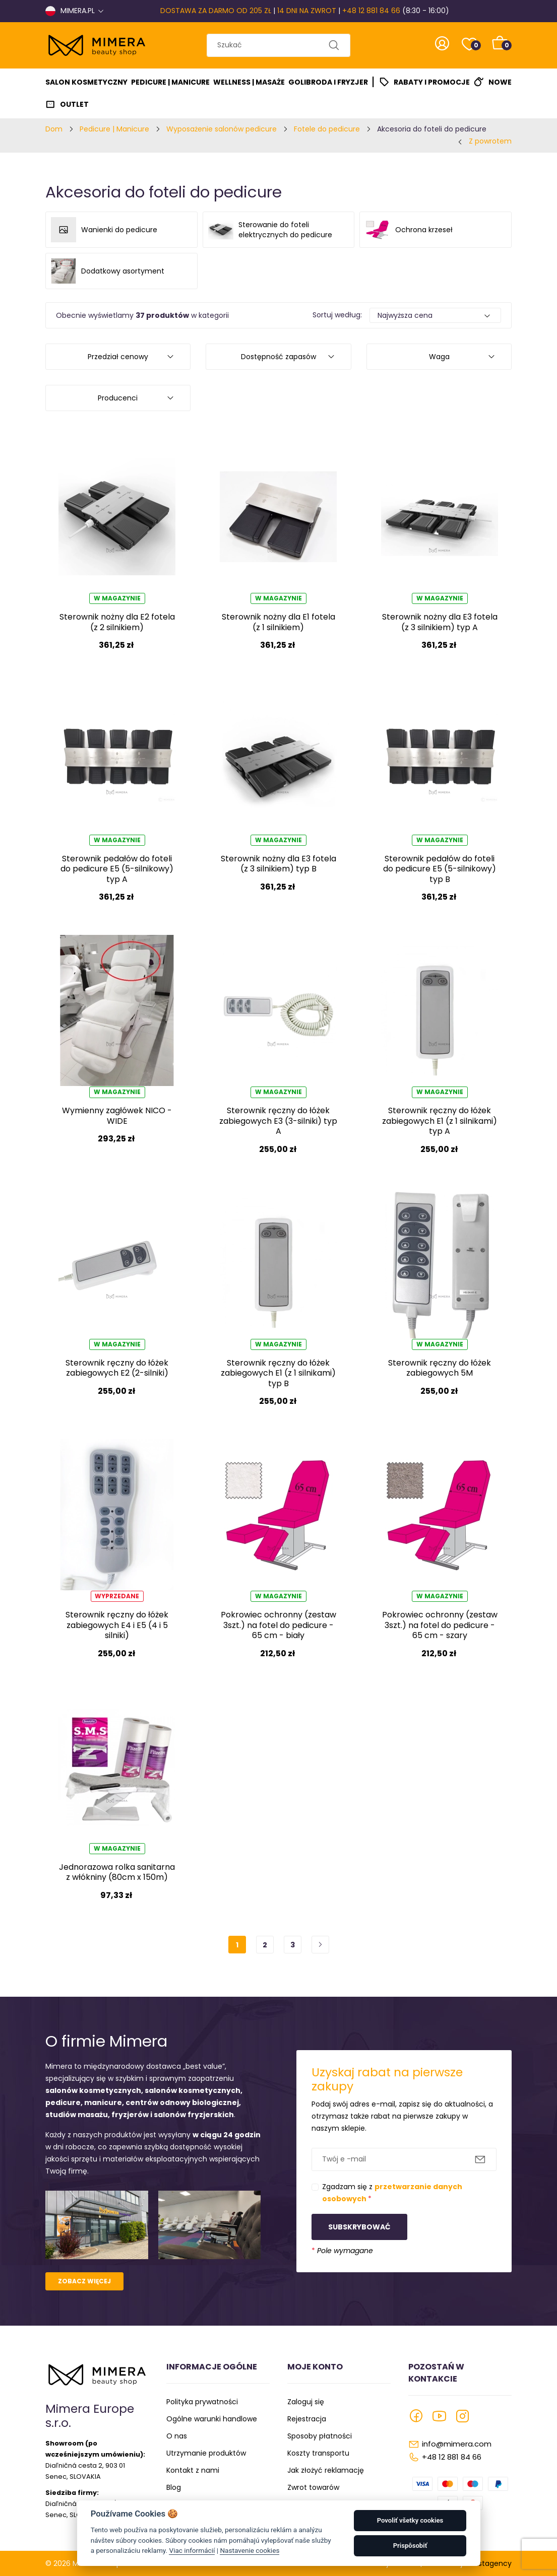 This screenshot has width=557, height=2576. Describe the element at coordinates (118, 357) in the screenshot. I see `Przedział cenowy` at that location.